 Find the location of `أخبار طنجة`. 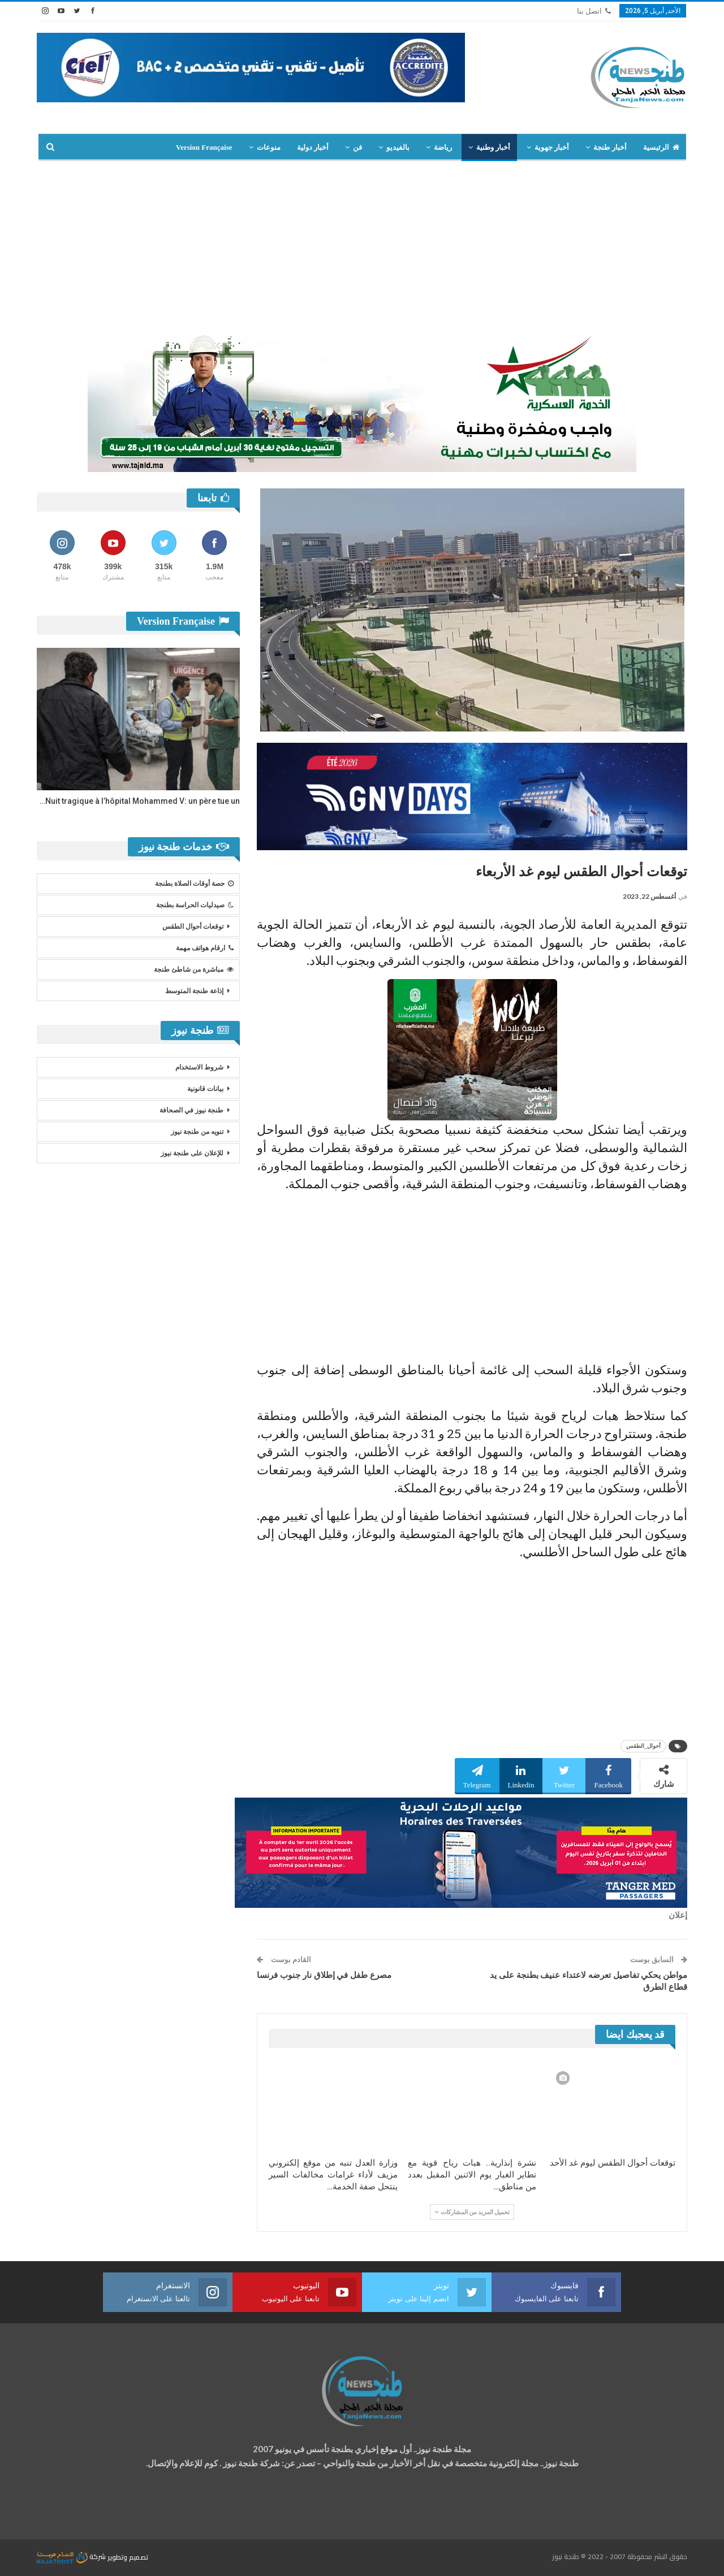

أخبار طنجة is located at coordinates (609, 147).